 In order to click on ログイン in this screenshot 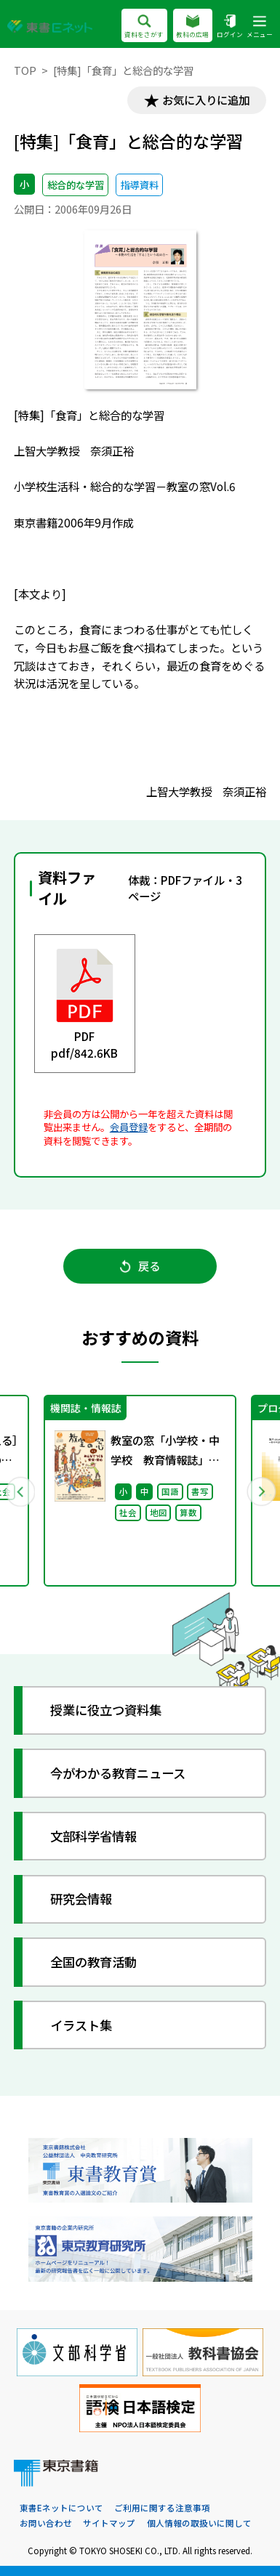, I will do `click(230, 26)`.